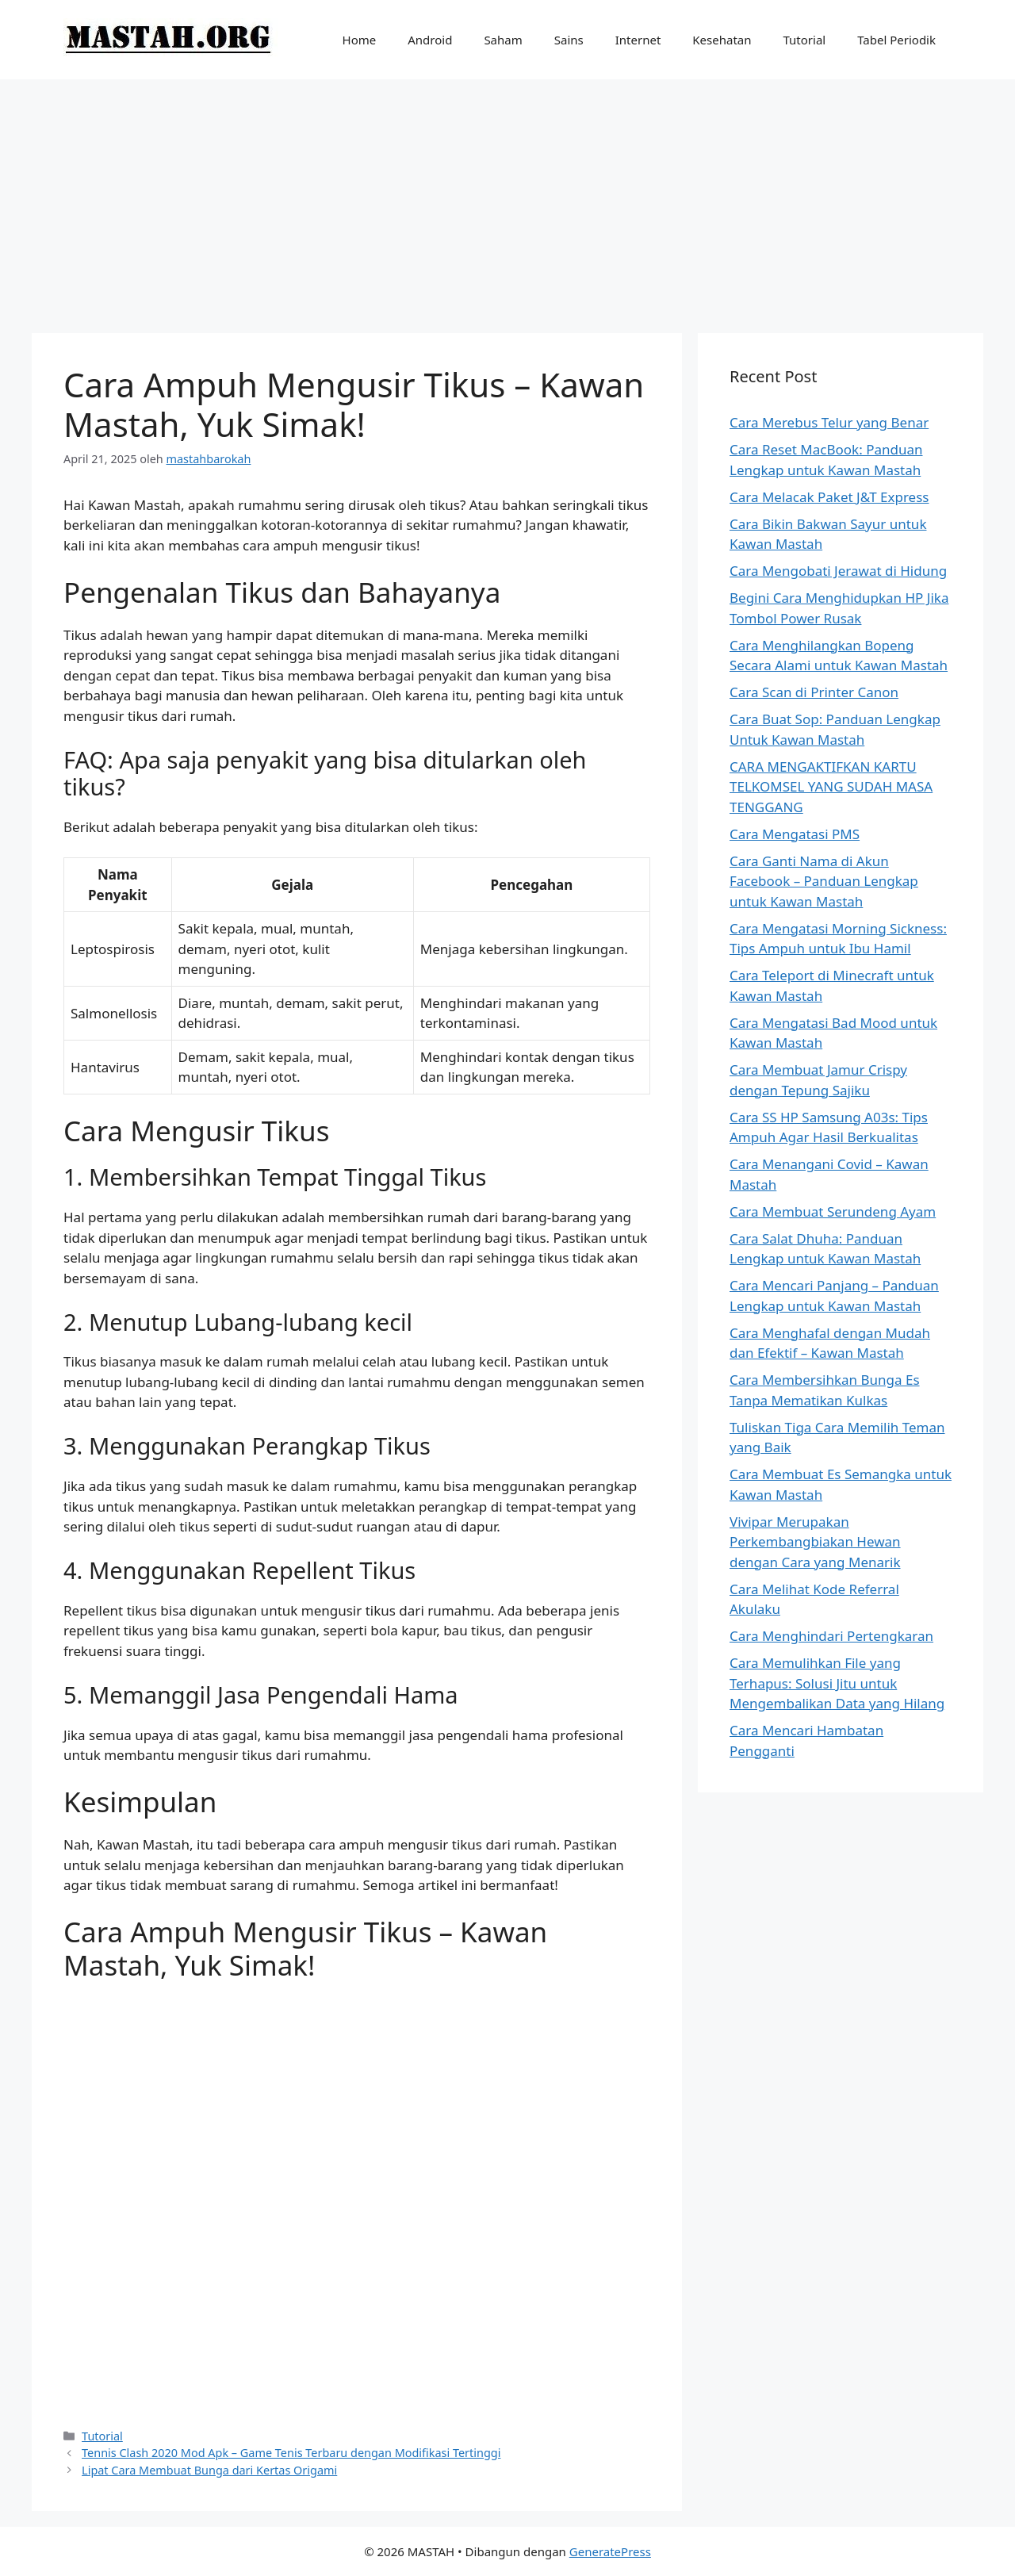 The width and height of the screenshot is (1015, 2576). I want to click on Cara Mengobati Jerawat di Hidung, so click(838, 571).